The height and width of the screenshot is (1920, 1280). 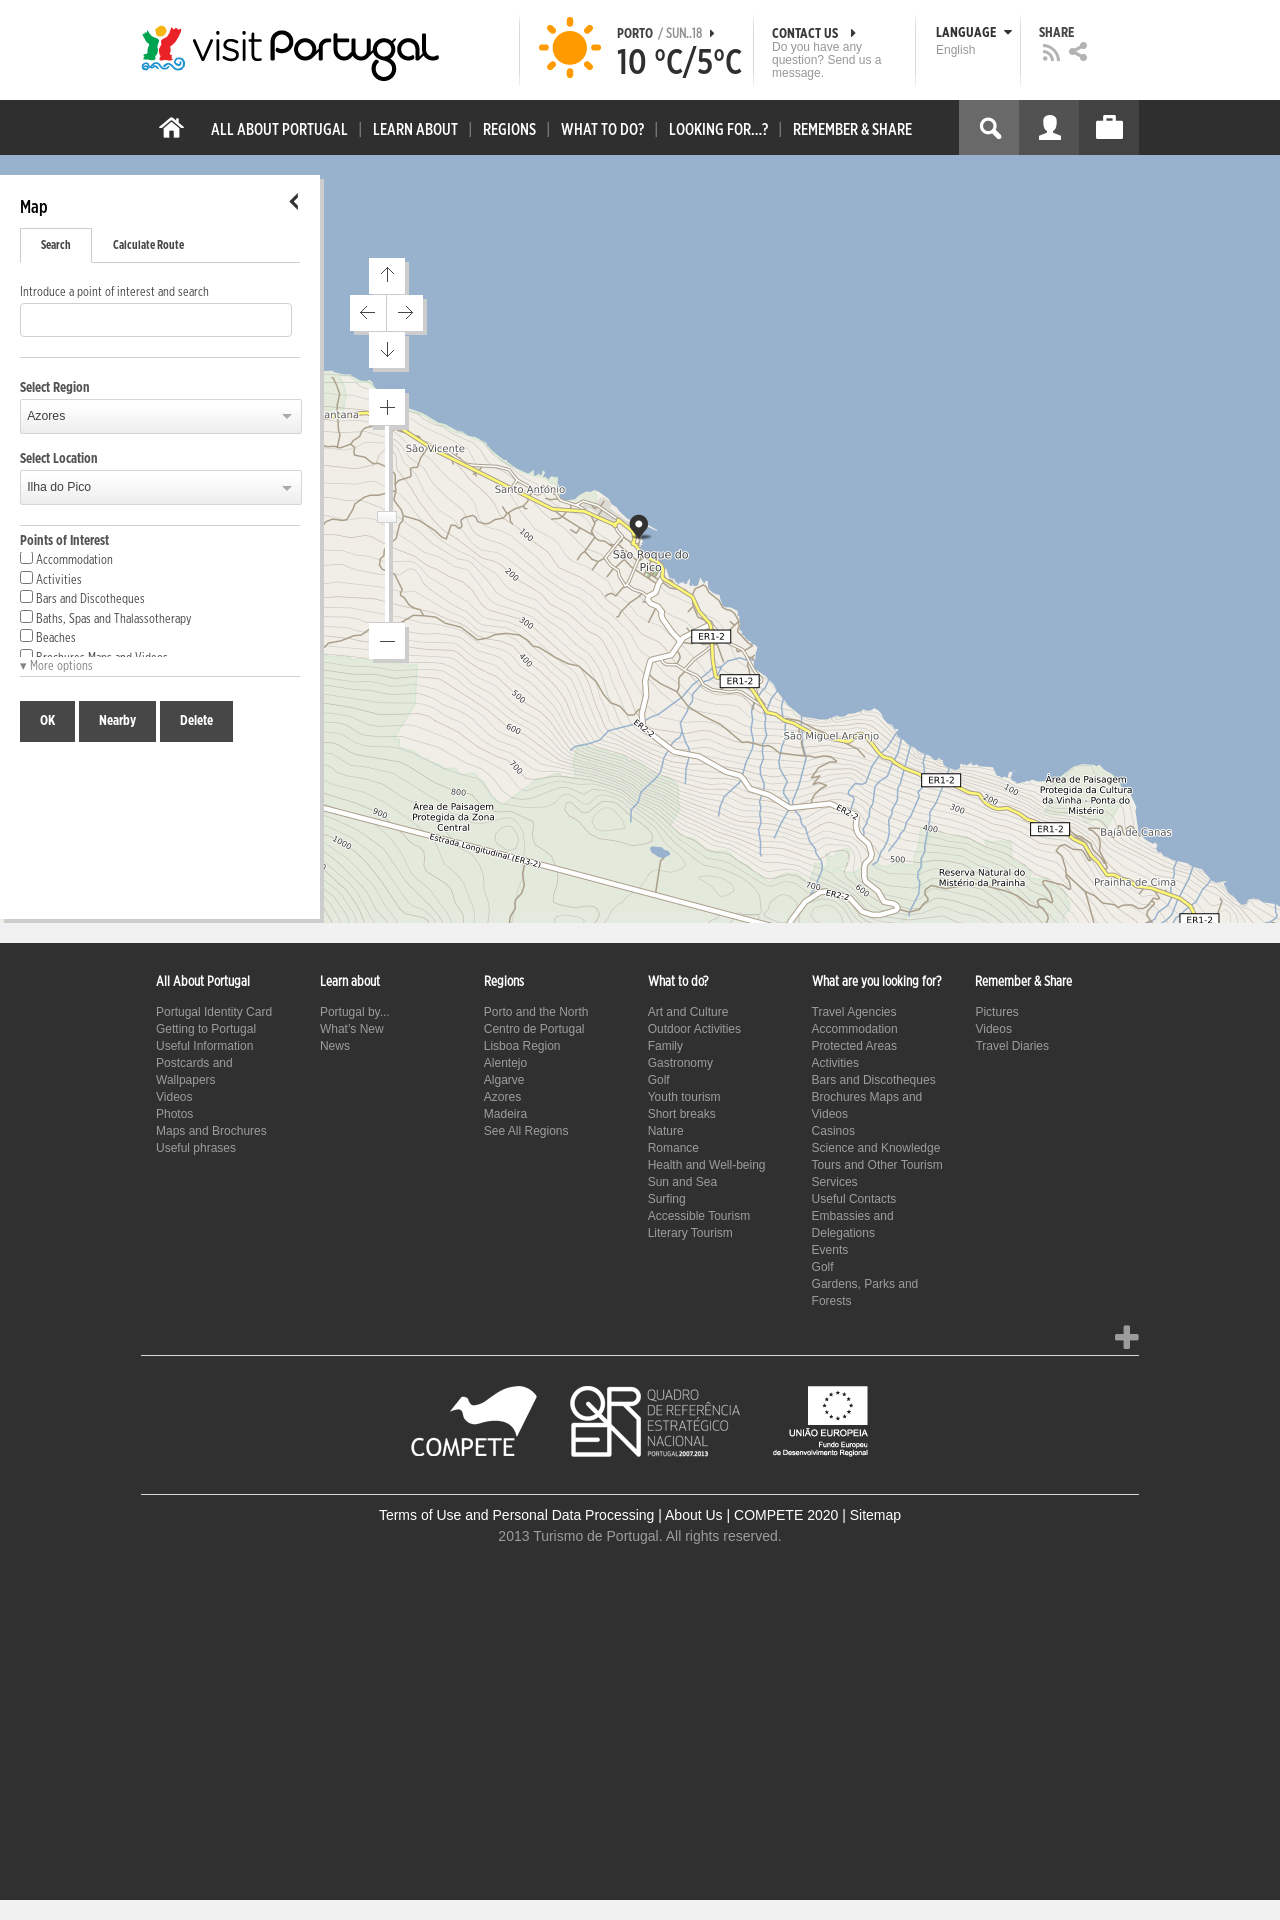 I want to click on Golf, so click(x=659, y=1080).